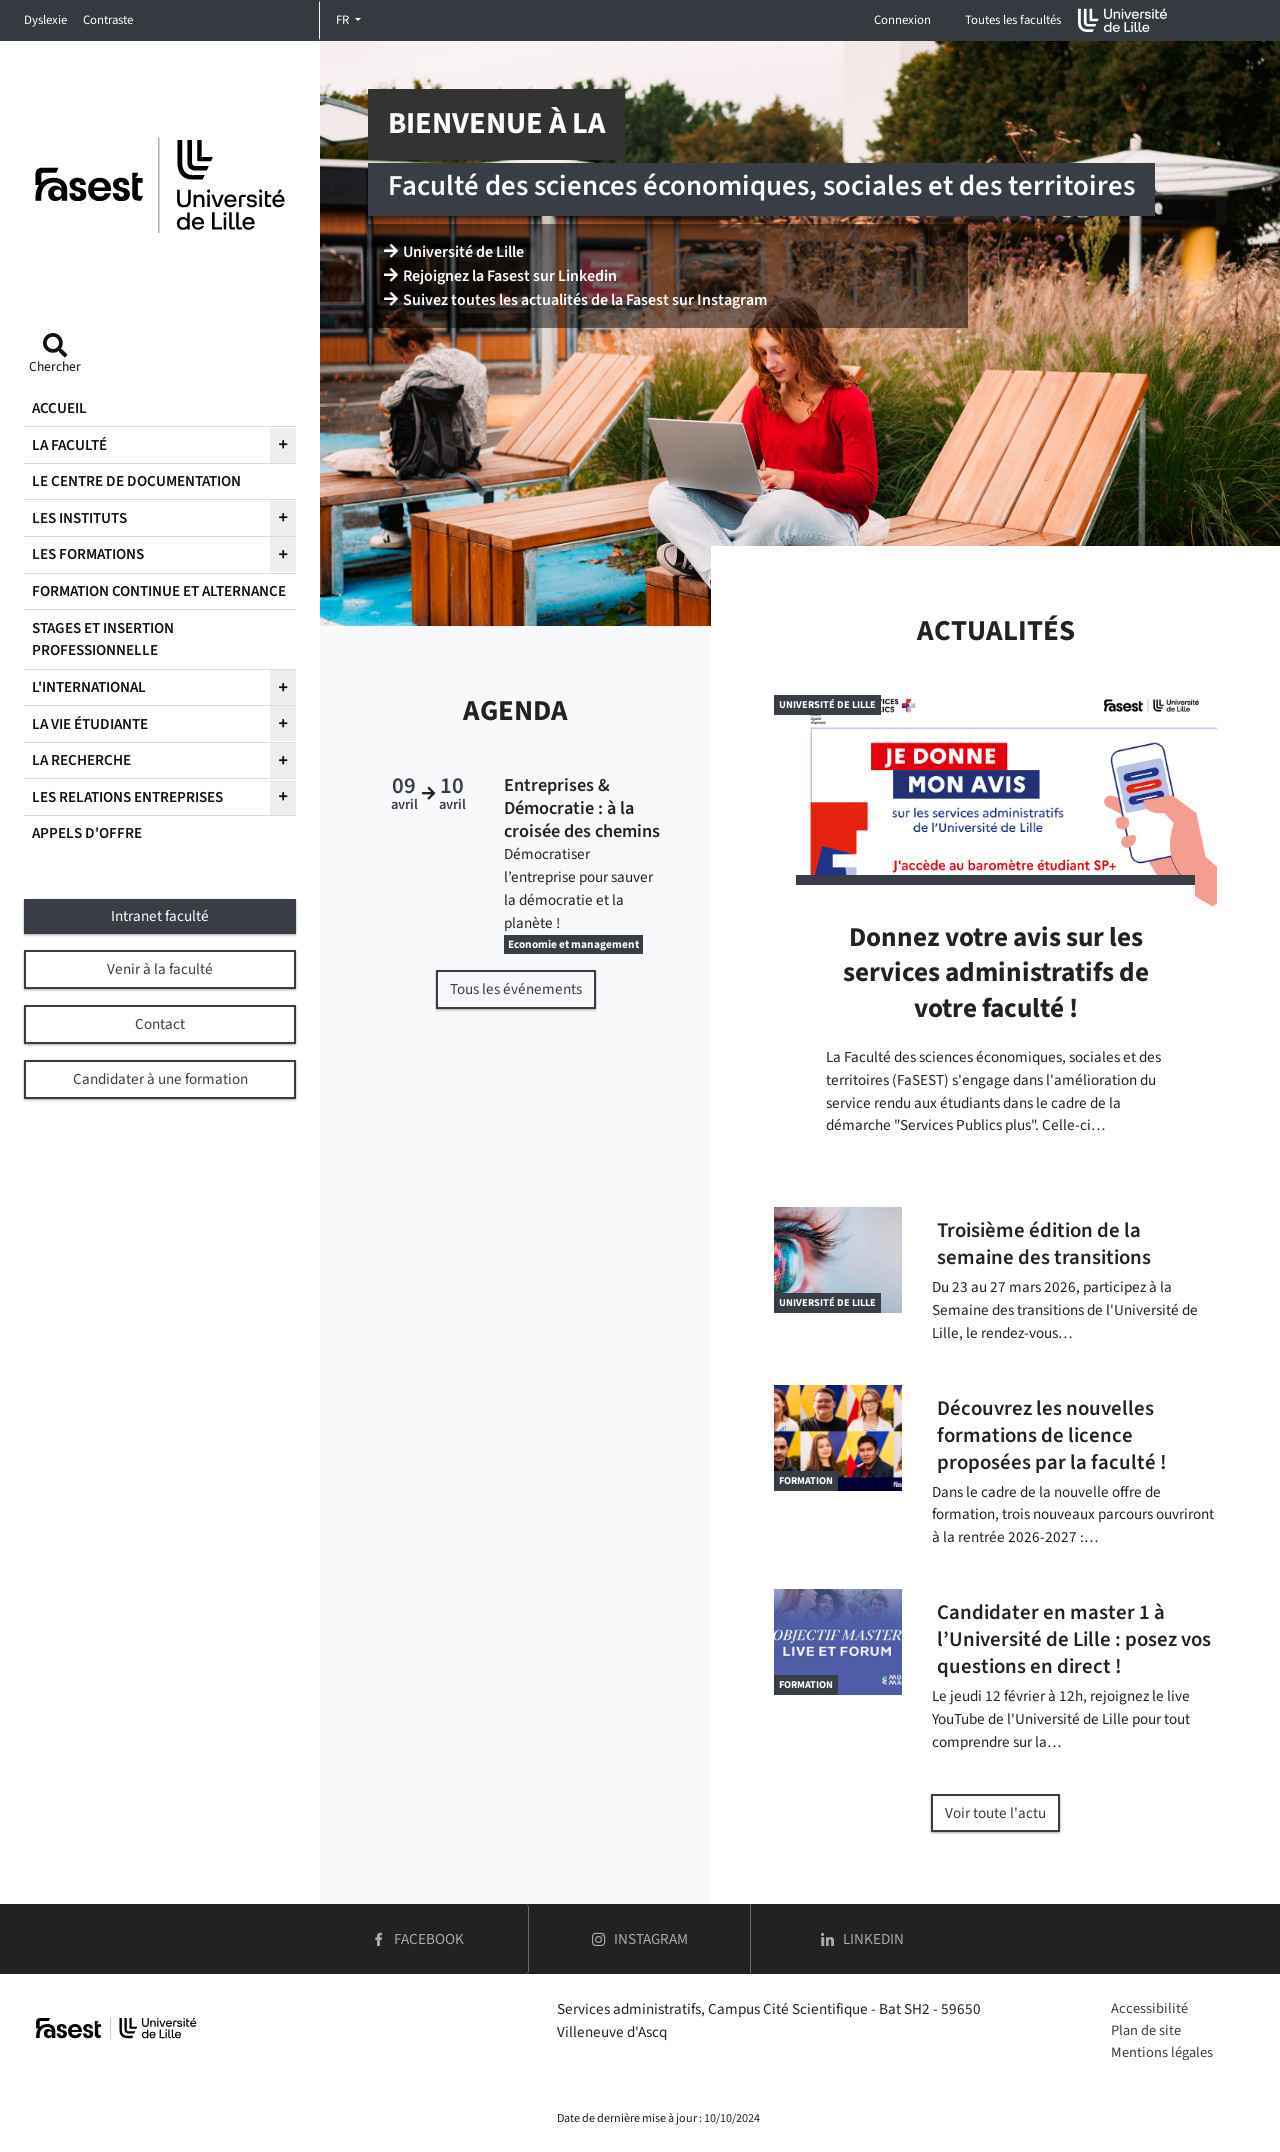 The width and height of the screenshot is (1280, 2152). I want to click on Plan de site, so click(1146, 2030).